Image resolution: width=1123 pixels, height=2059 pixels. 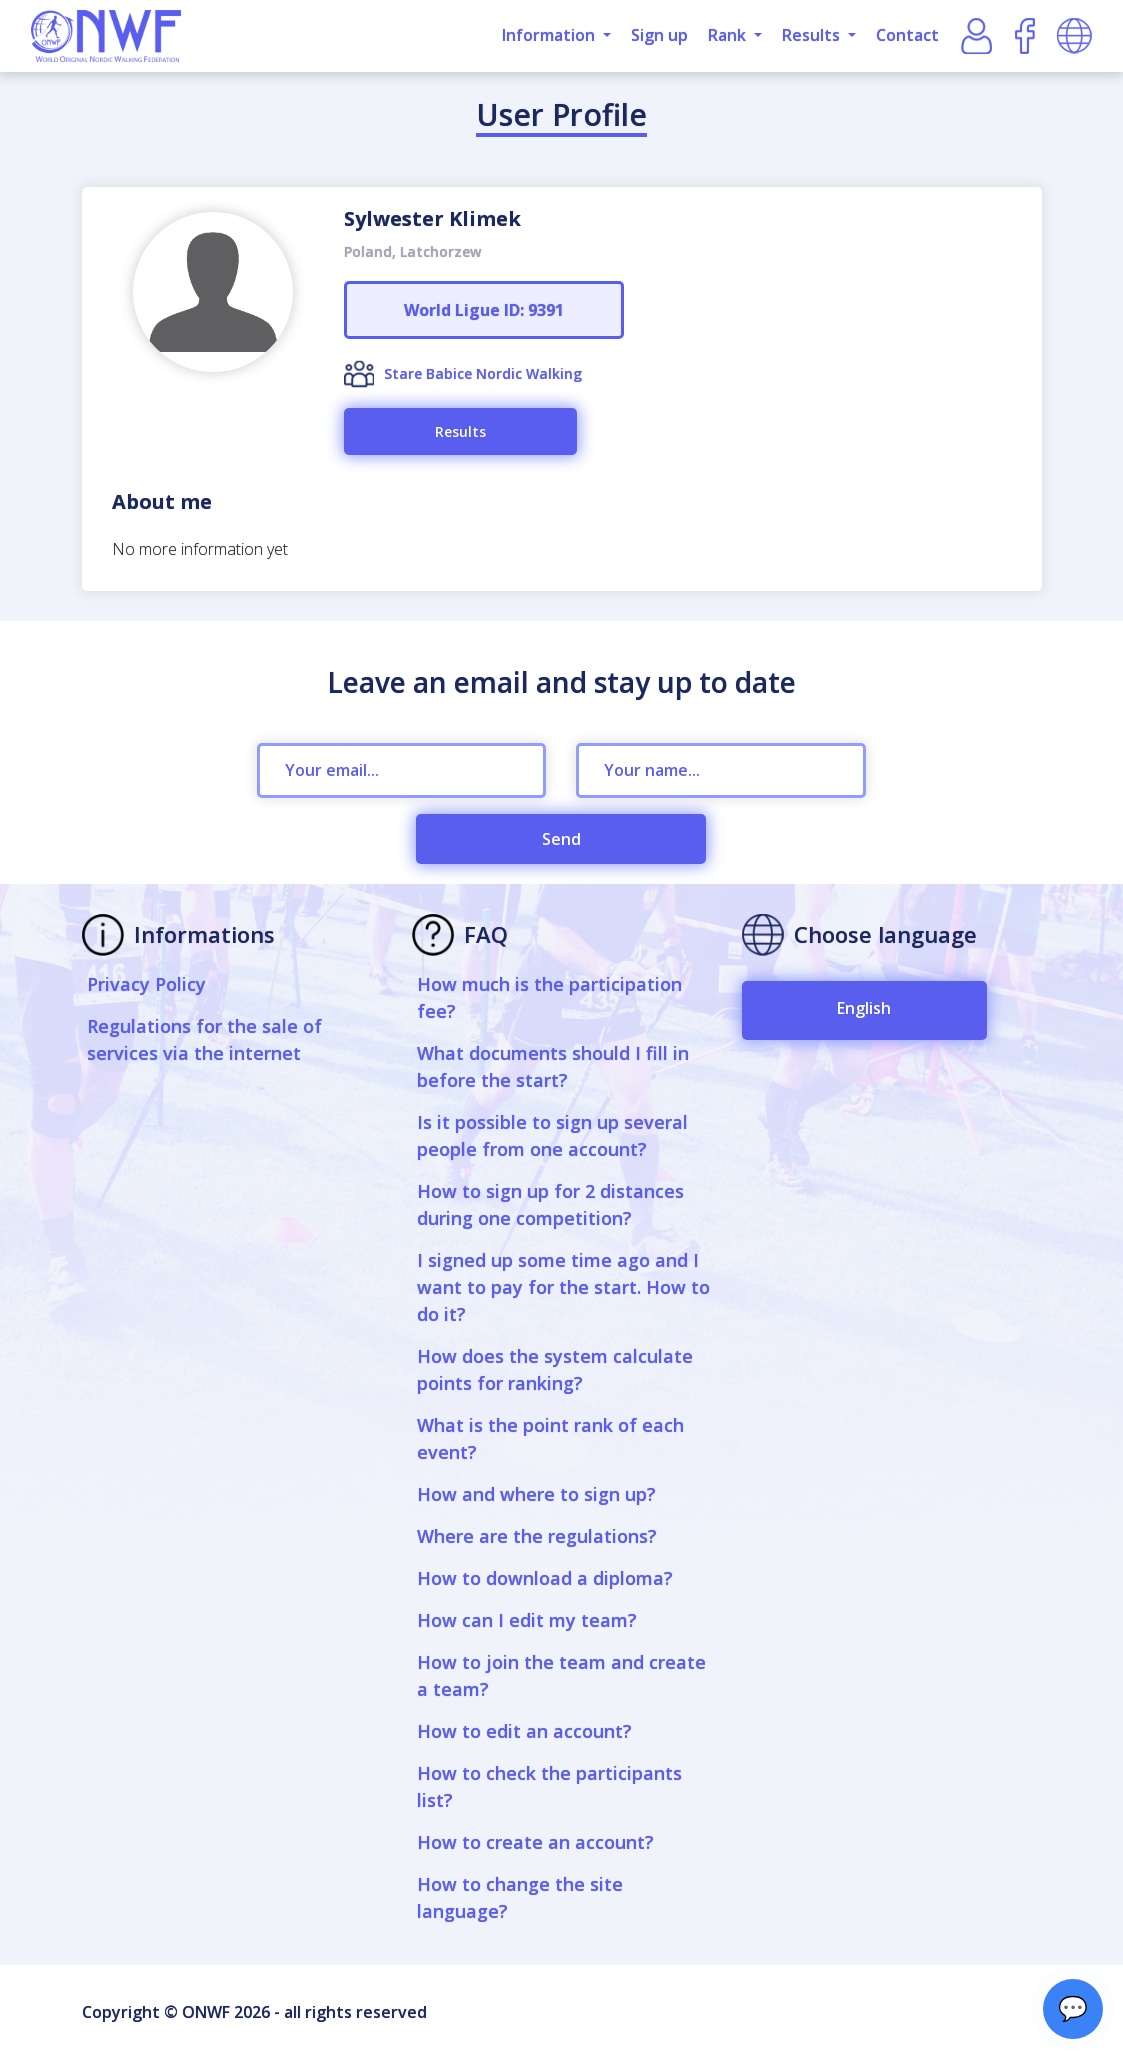 What do you see at coordinates (555, 1369) in the screenshot?
I see `How does the system calculate points for ranking?` at bounding box center [555, 1369].